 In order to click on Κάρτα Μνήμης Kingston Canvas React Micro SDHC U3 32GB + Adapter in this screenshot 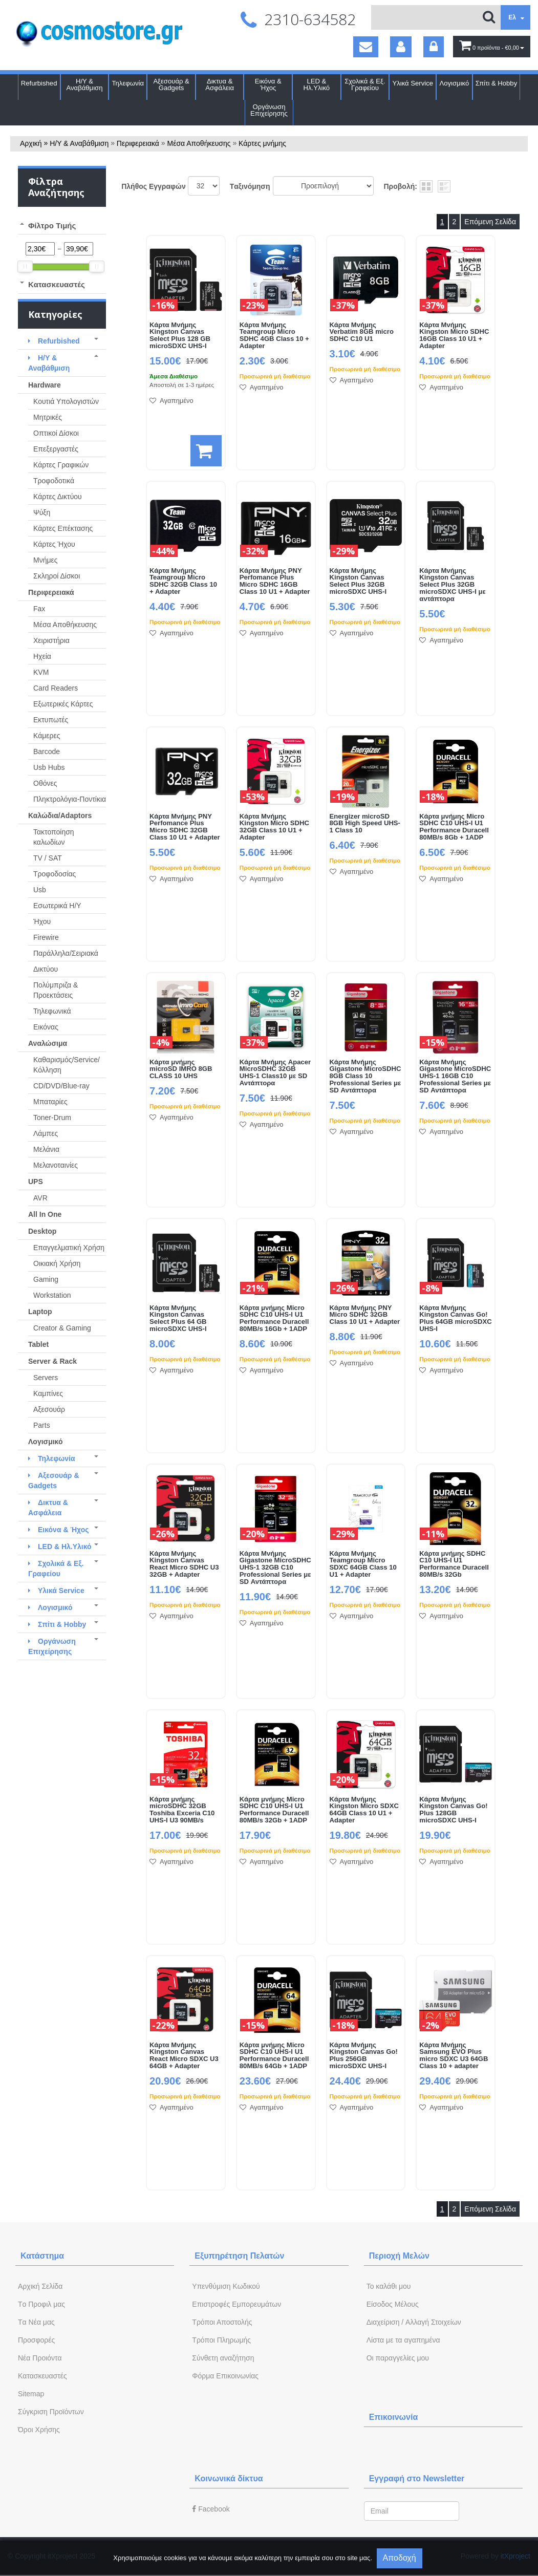, I will do `click(184, 1564)`.